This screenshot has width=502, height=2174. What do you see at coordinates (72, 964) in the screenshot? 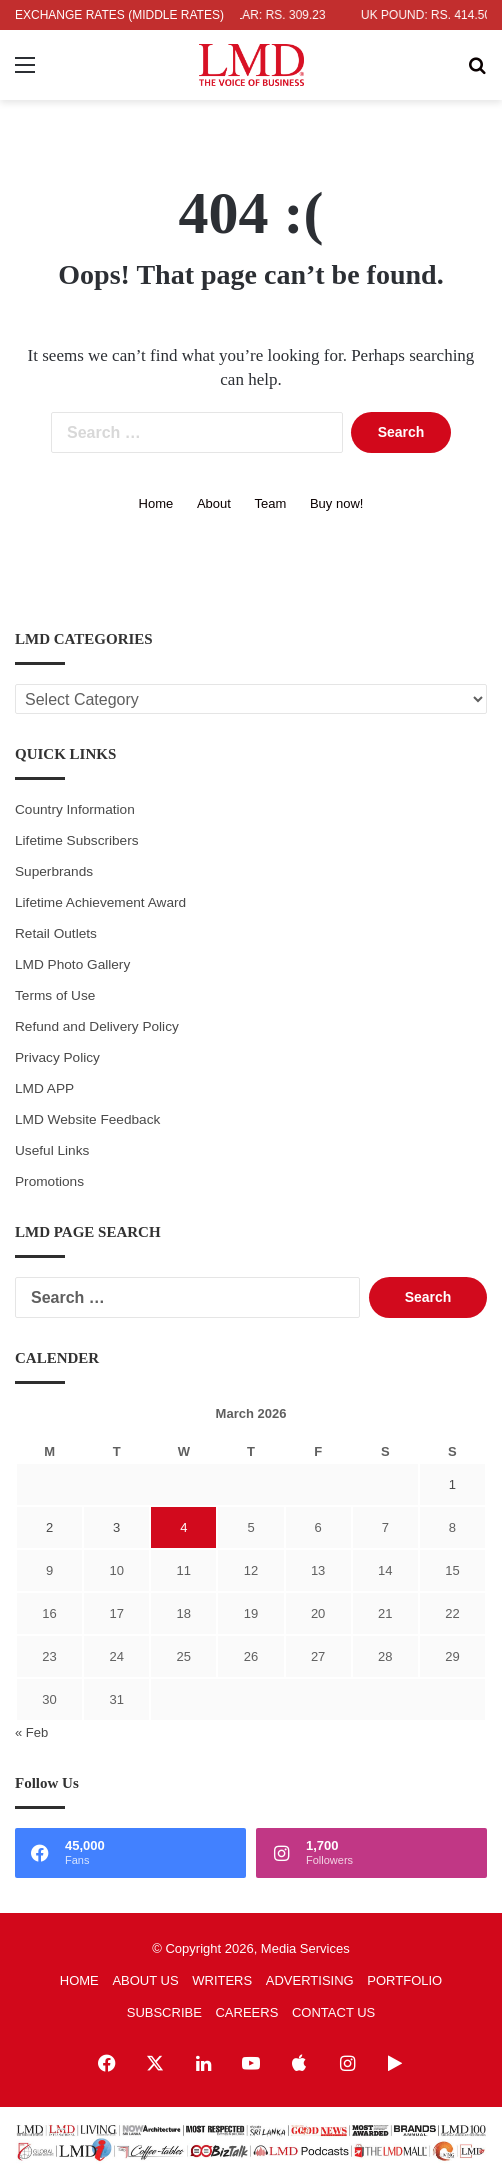
I see `LMD Photo Gallery` at bounding box center [72, 964].